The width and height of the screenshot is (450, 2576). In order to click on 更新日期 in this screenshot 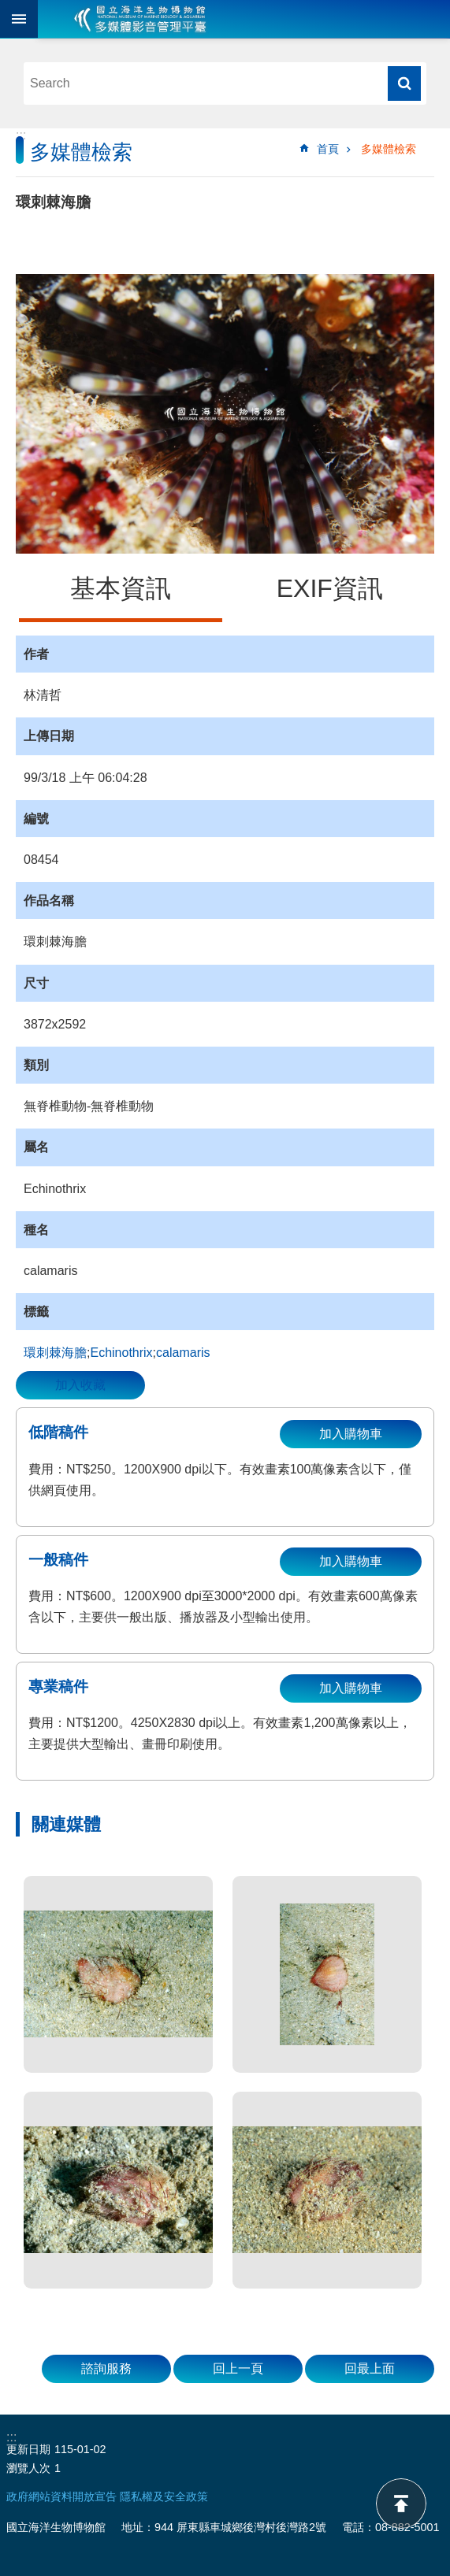, I will do `click(28, 2449)`.